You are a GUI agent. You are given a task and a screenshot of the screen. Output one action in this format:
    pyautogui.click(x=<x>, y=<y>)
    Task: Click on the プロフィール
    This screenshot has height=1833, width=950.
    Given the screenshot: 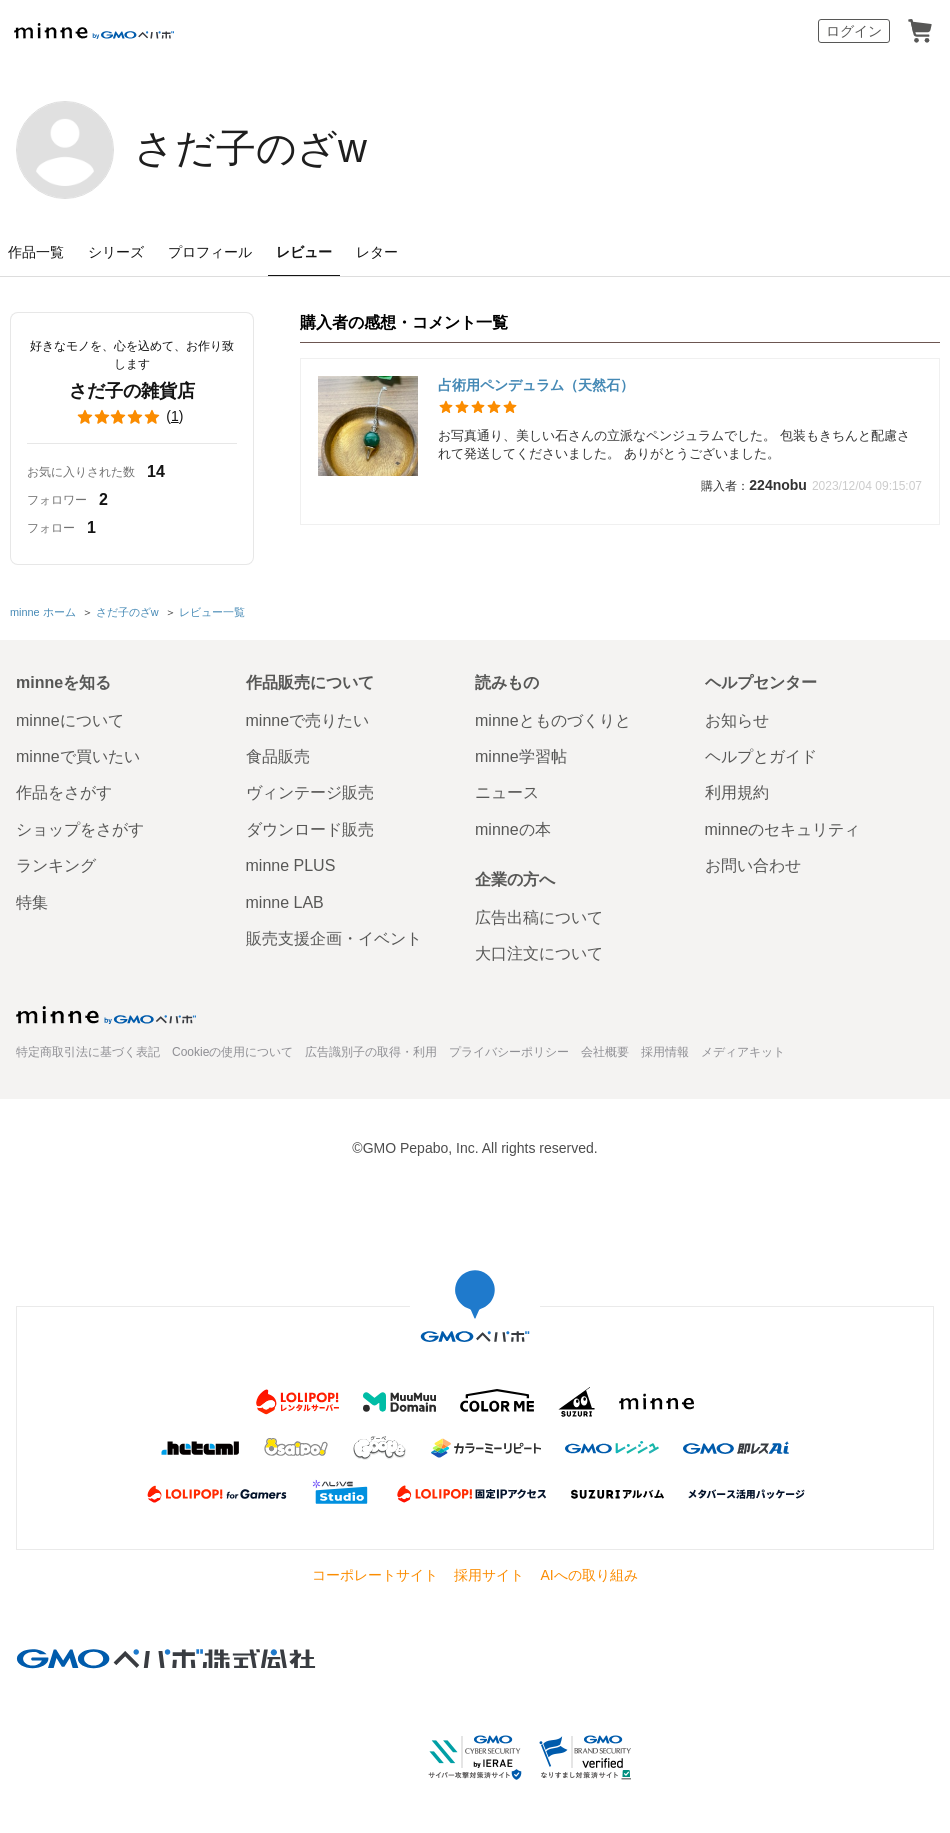 What is the action you would take?
    pyautogui.click(x=210, y=252)
    